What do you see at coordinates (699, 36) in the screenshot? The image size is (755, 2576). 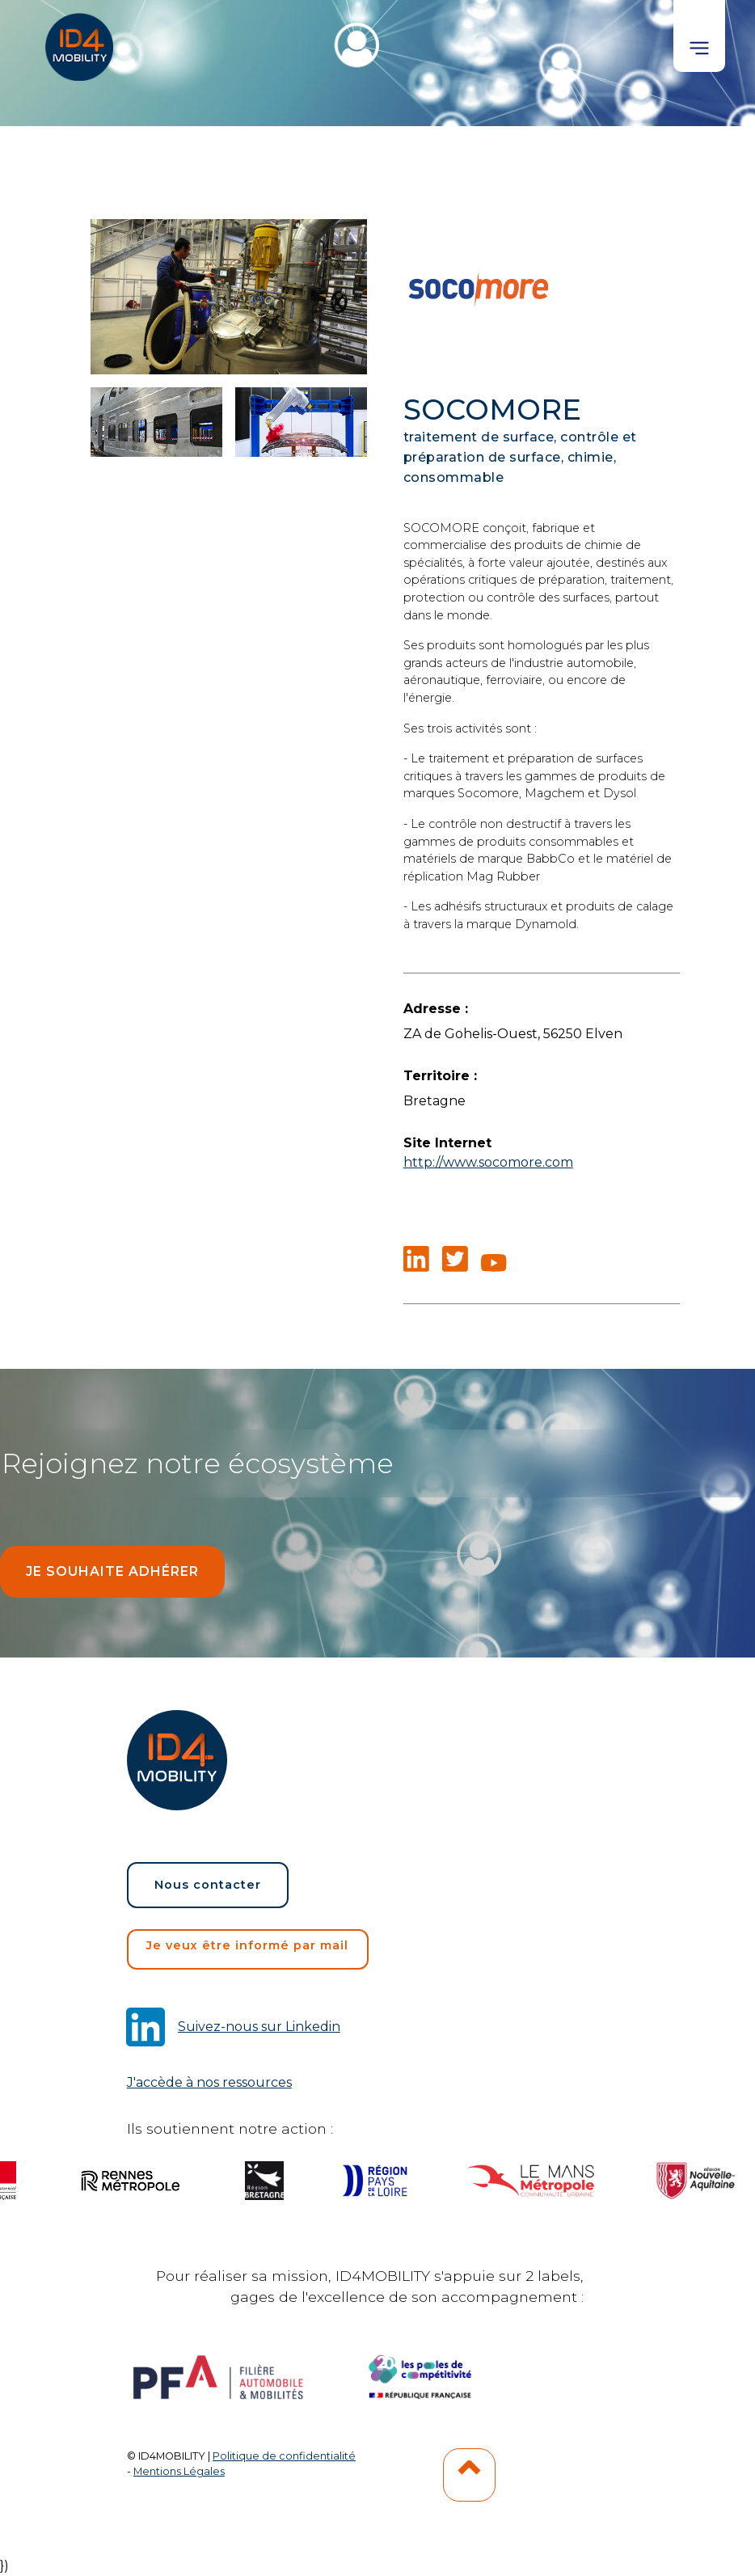 I see `[button]` at bounding box center [699, 36].